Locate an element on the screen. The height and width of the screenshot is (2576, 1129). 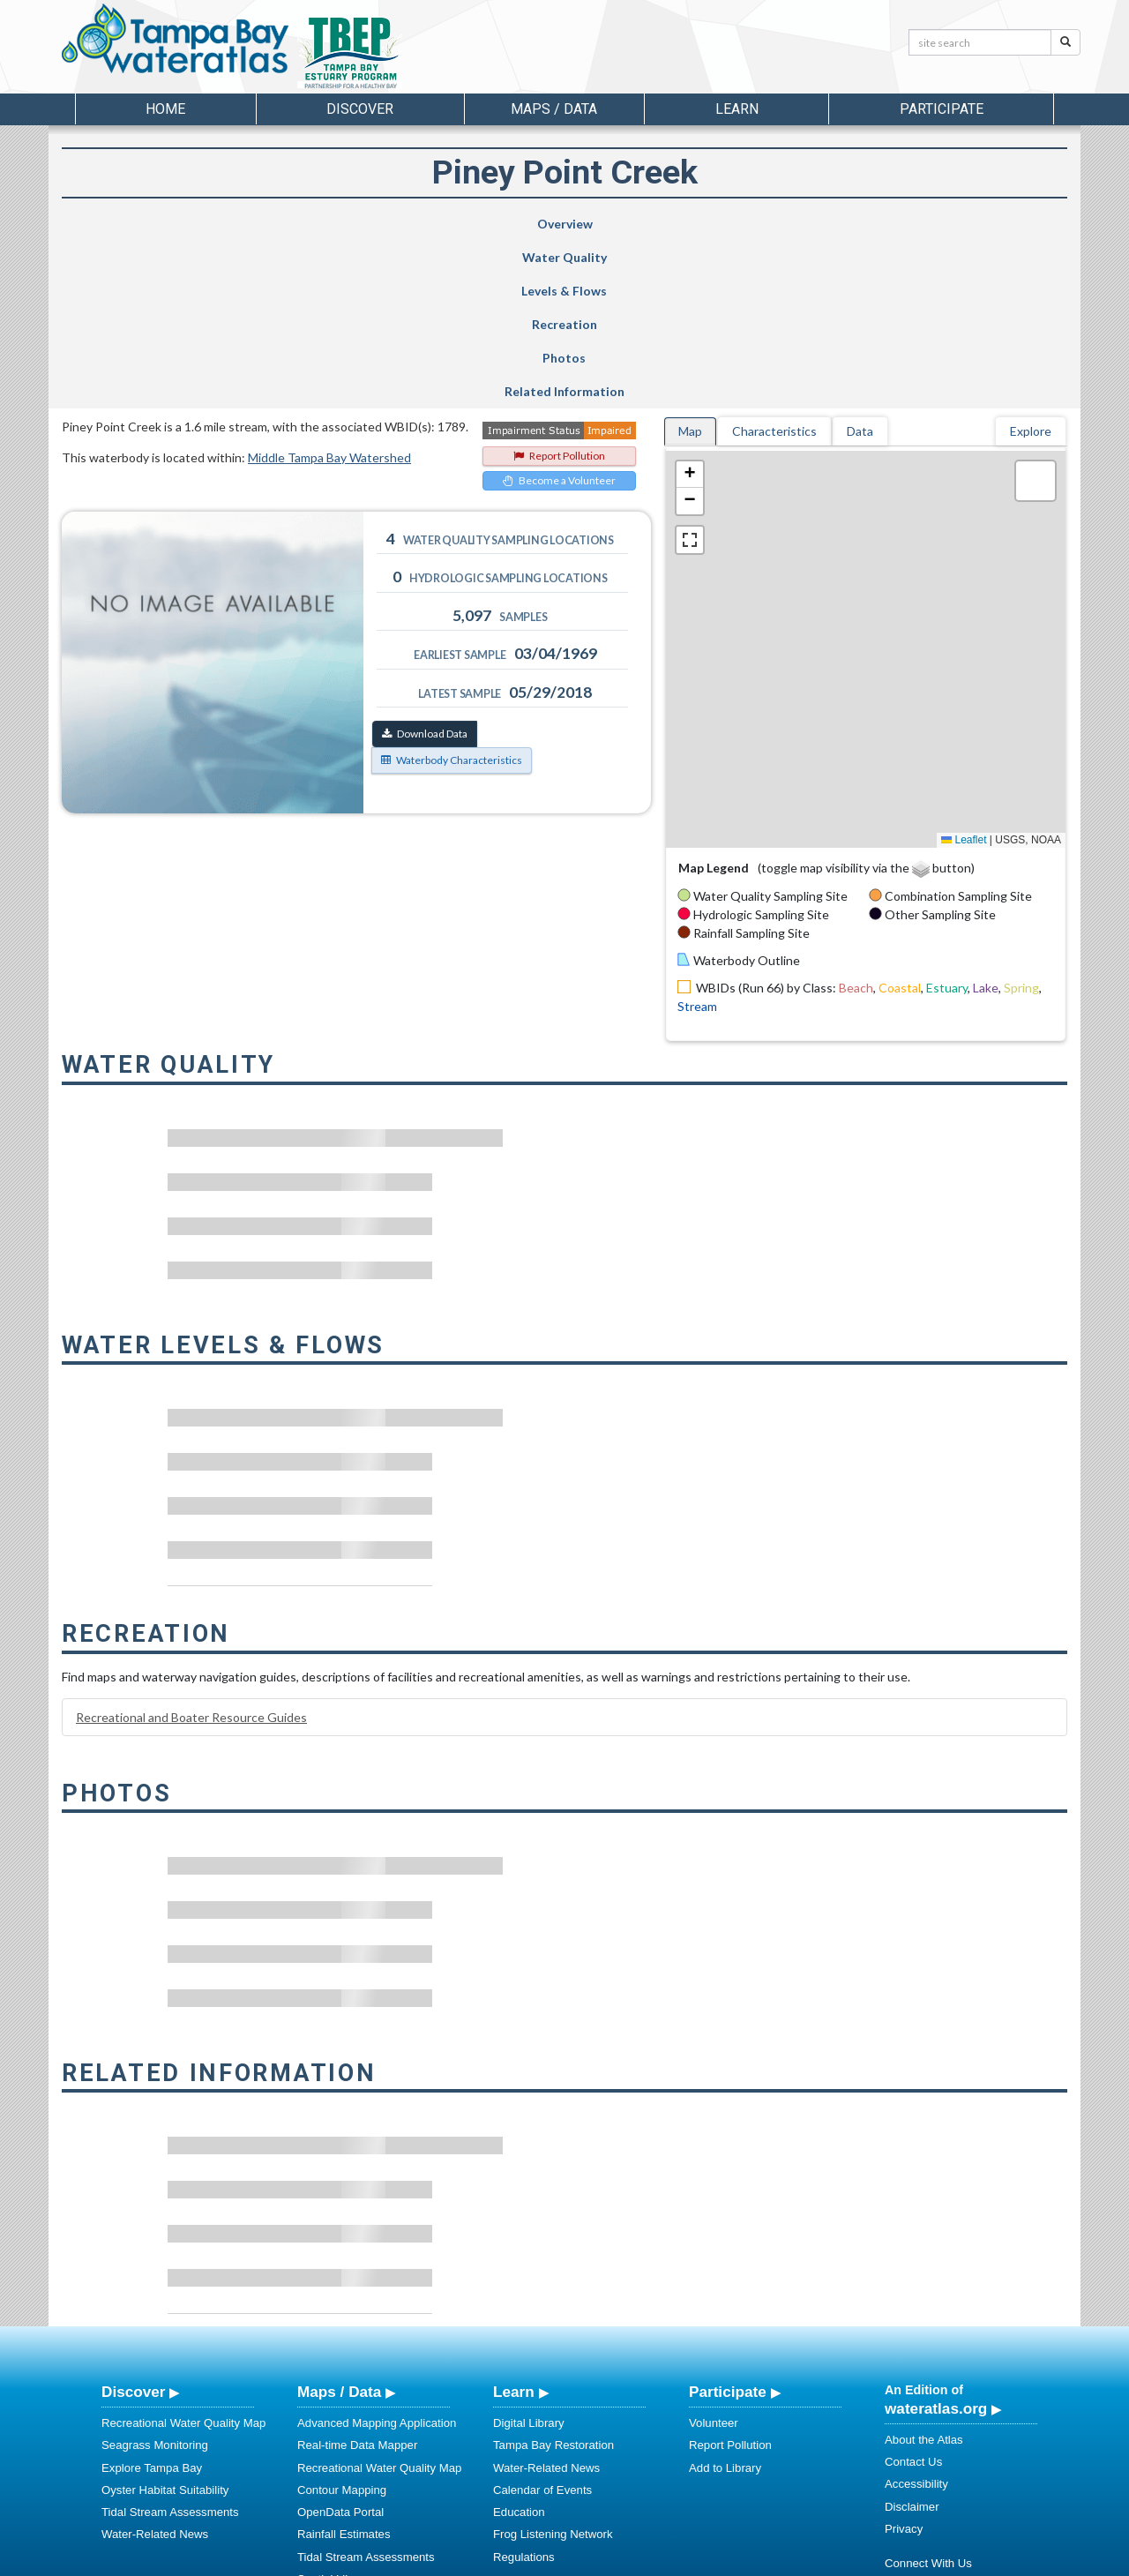
Recreational and Boater Resource Guides is located at coordinates (191, 1549).